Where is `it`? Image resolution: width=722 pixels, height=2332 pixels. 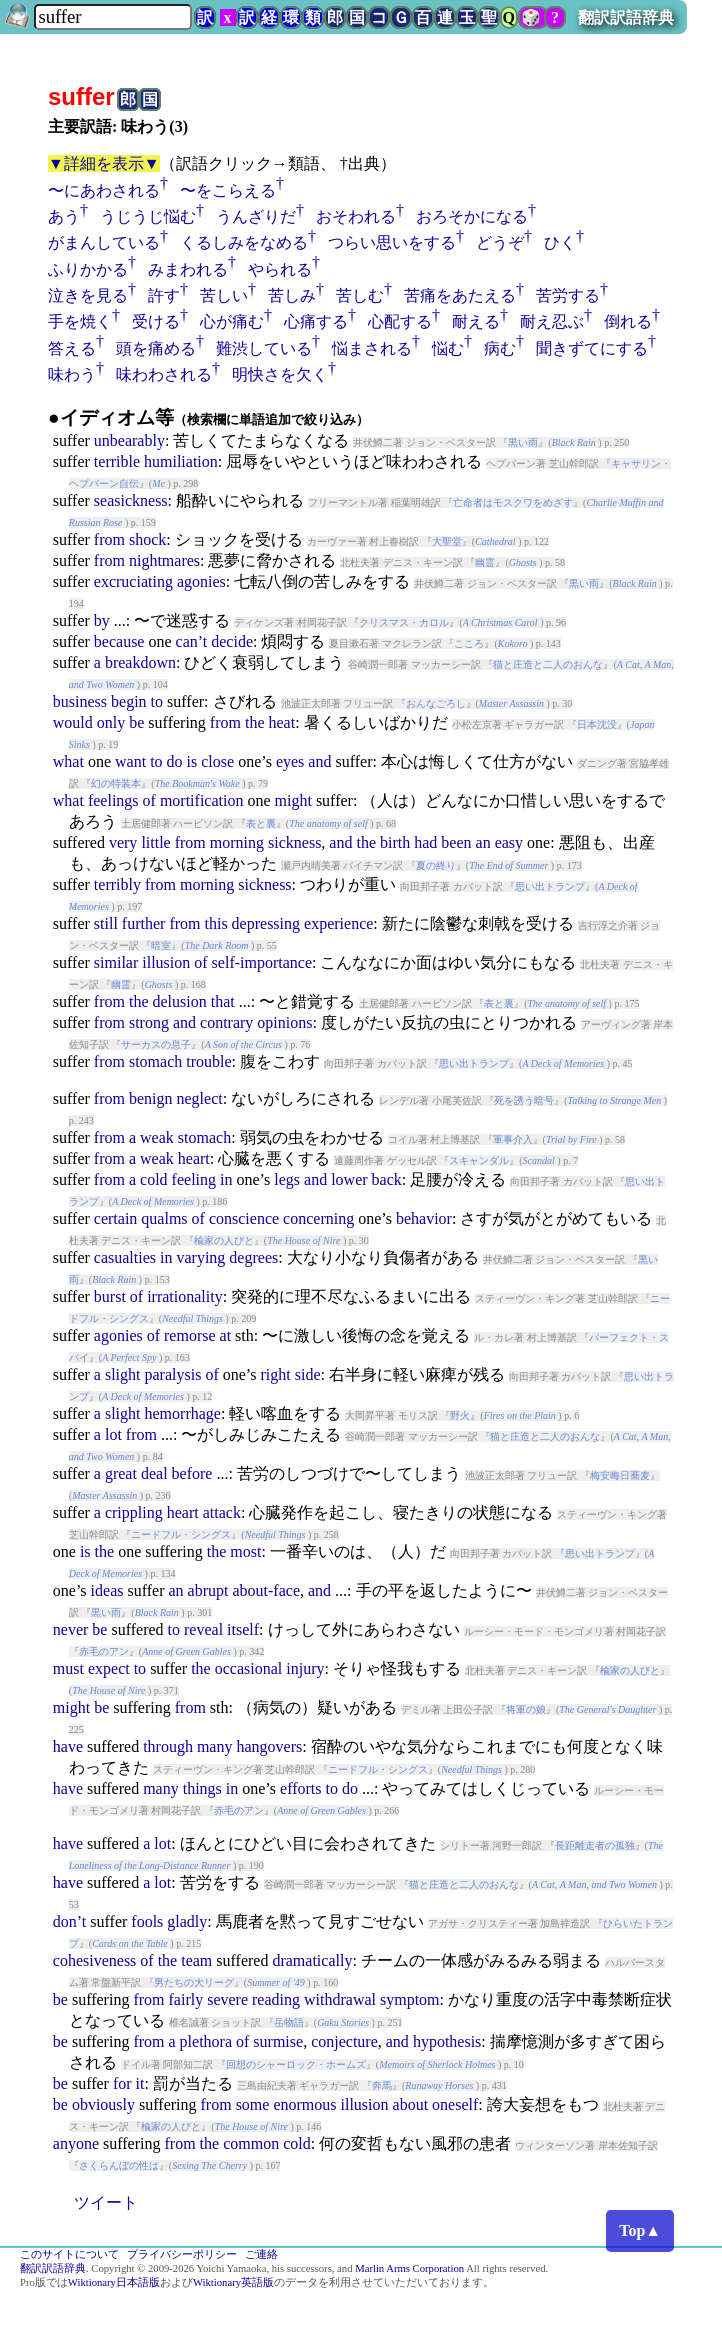 it is located at coordinates (140, 2083).